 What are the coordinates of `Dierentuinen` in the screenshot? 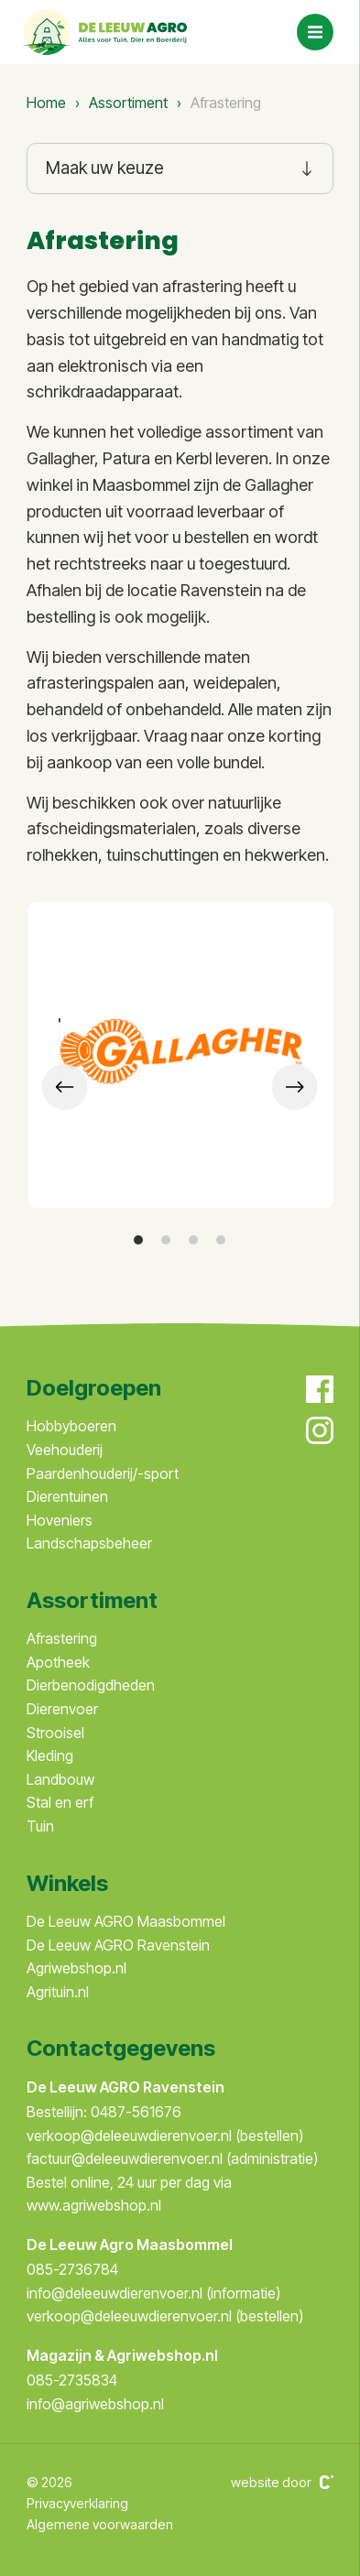 It's located at (67, 1496).